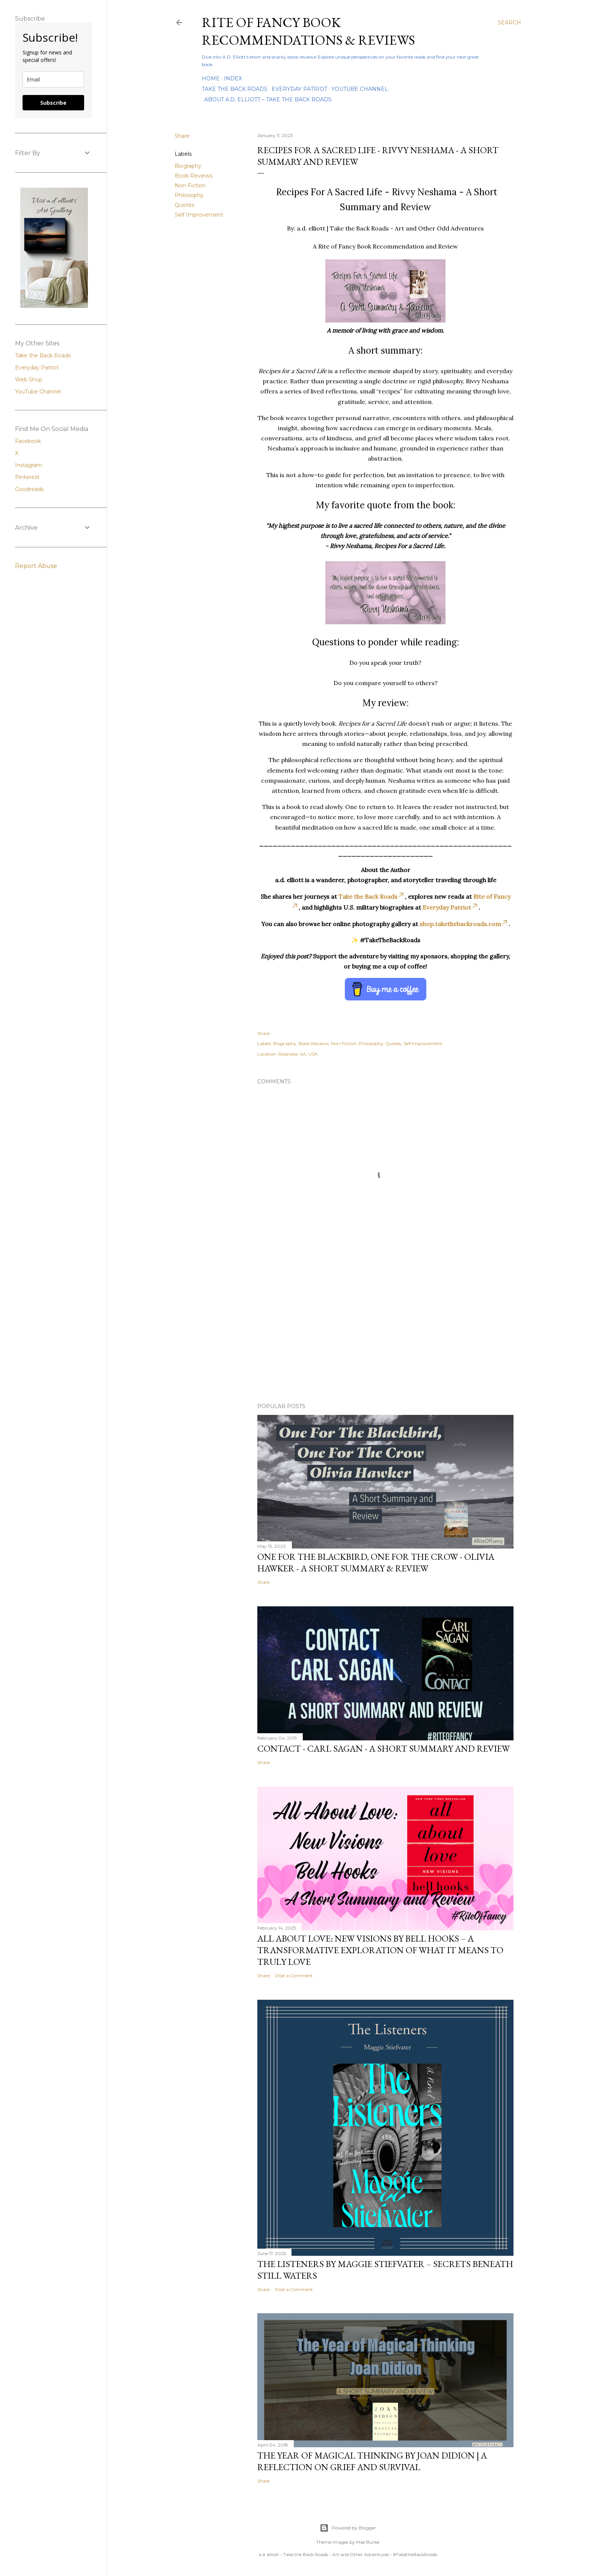  What do you see at coordinates (299, 89) in the screenshot?
I see `Everyday Patriot` at bounding box center [299, 89].